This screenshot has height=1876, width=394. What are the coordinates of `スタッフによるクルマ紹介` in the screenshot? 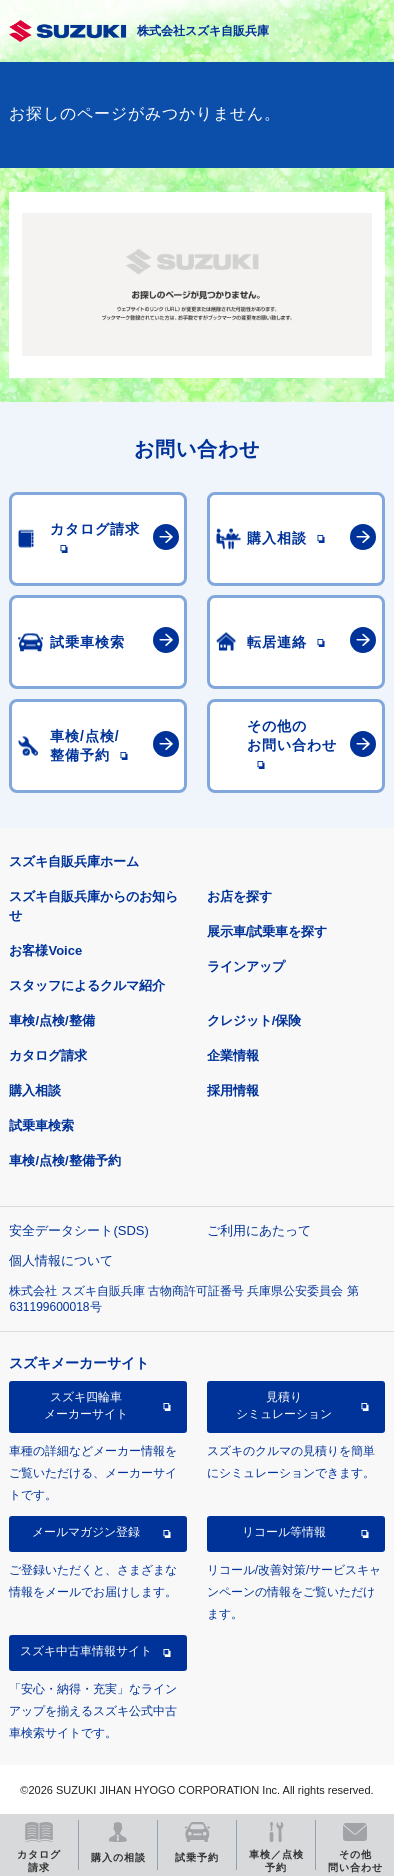 It's located at (87, 985).